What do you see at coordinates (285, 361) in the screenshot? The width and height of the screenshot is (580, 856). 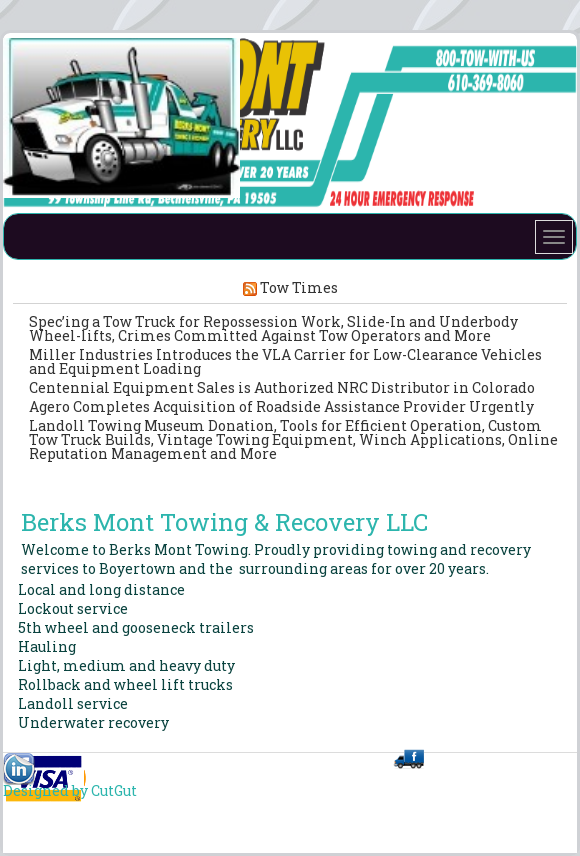 I see `Miller Industries Introduces the VLA Carrier for Low-Clearance Vehicles and Equipment Loading` at bounding box center [285, 361].